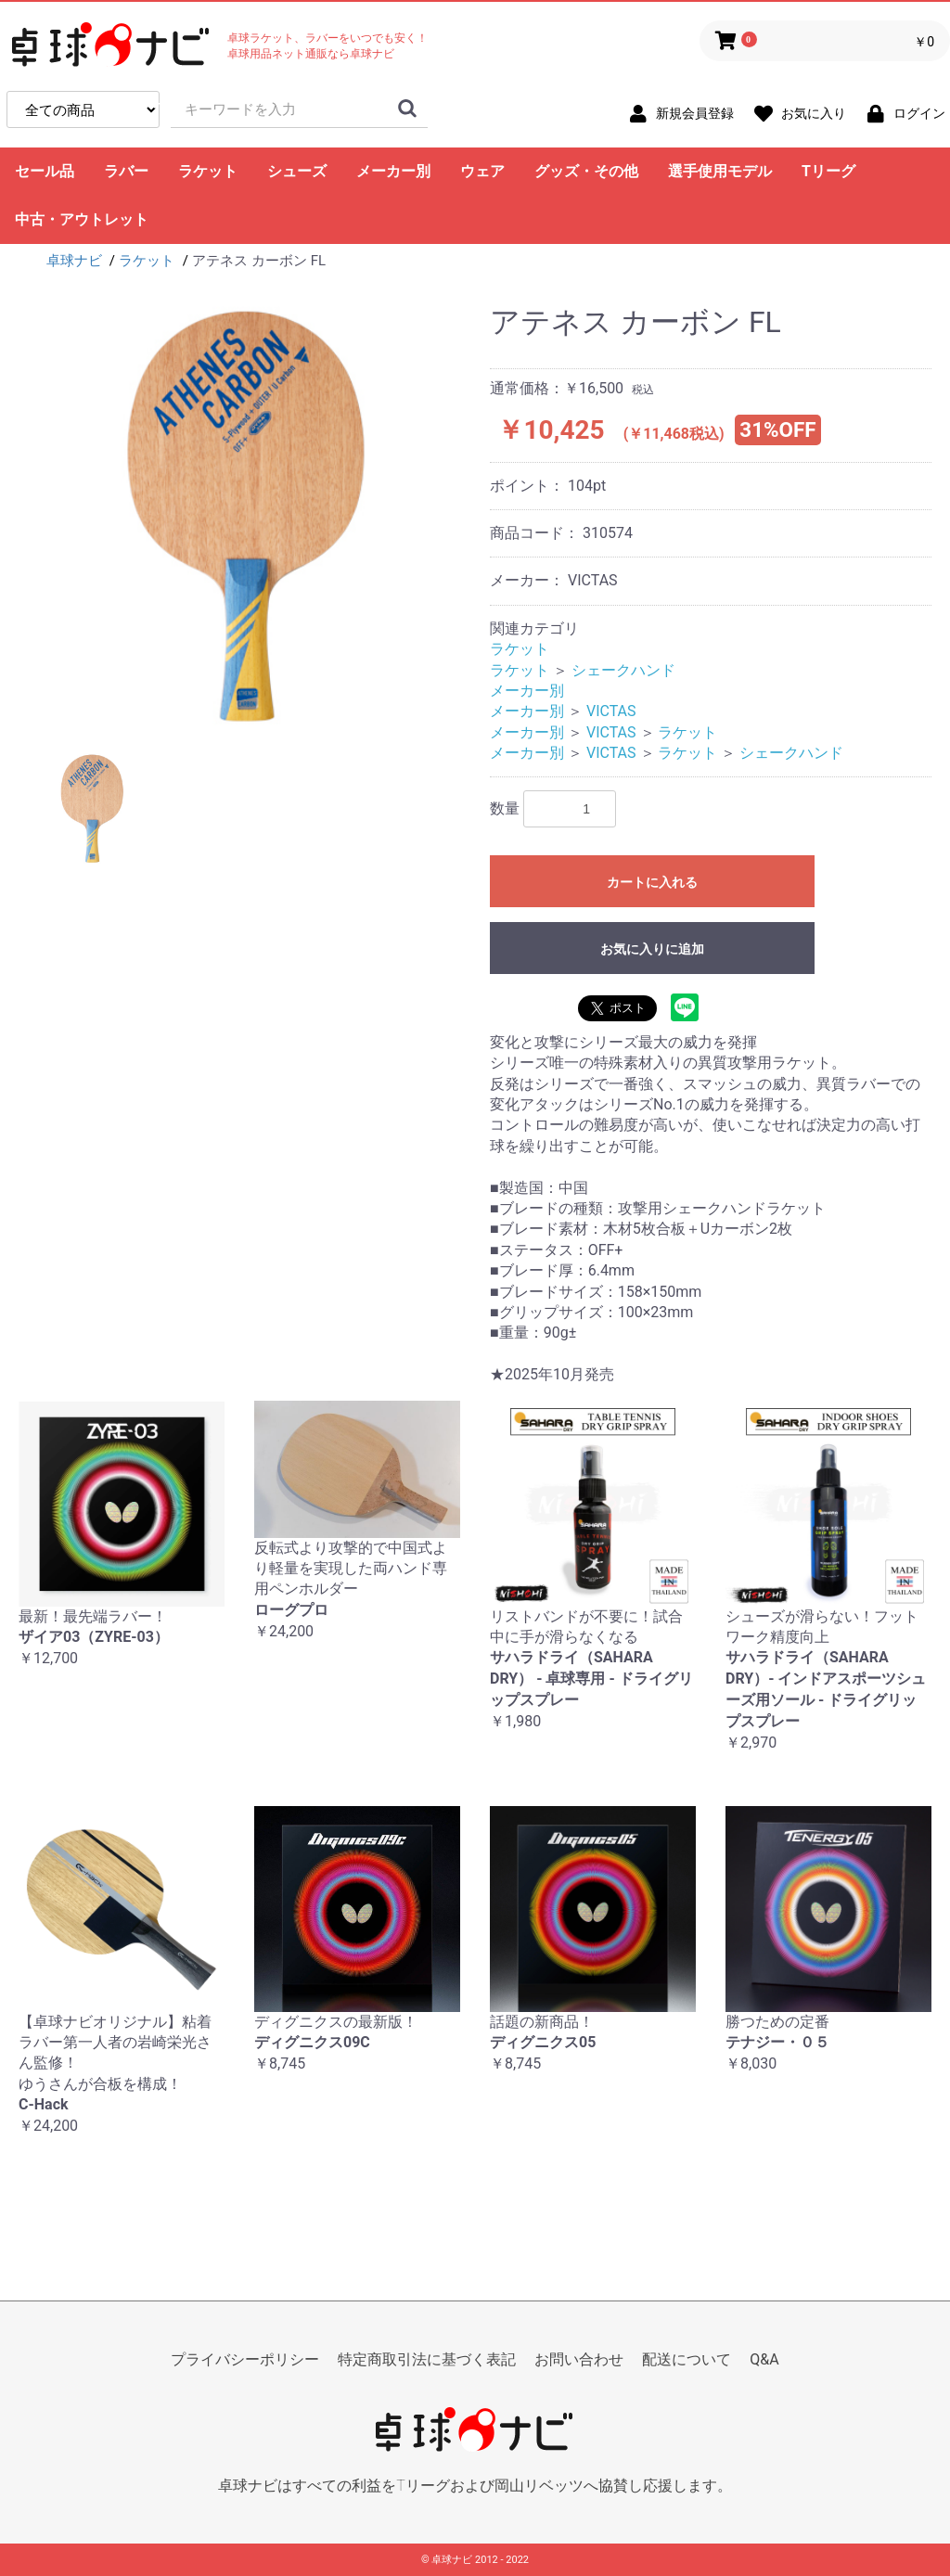 The height and width of the screenshot is (2576, 950). Describe the element at coordinates (611, 711) in the screenshot. I see `VICTAS` at that location.